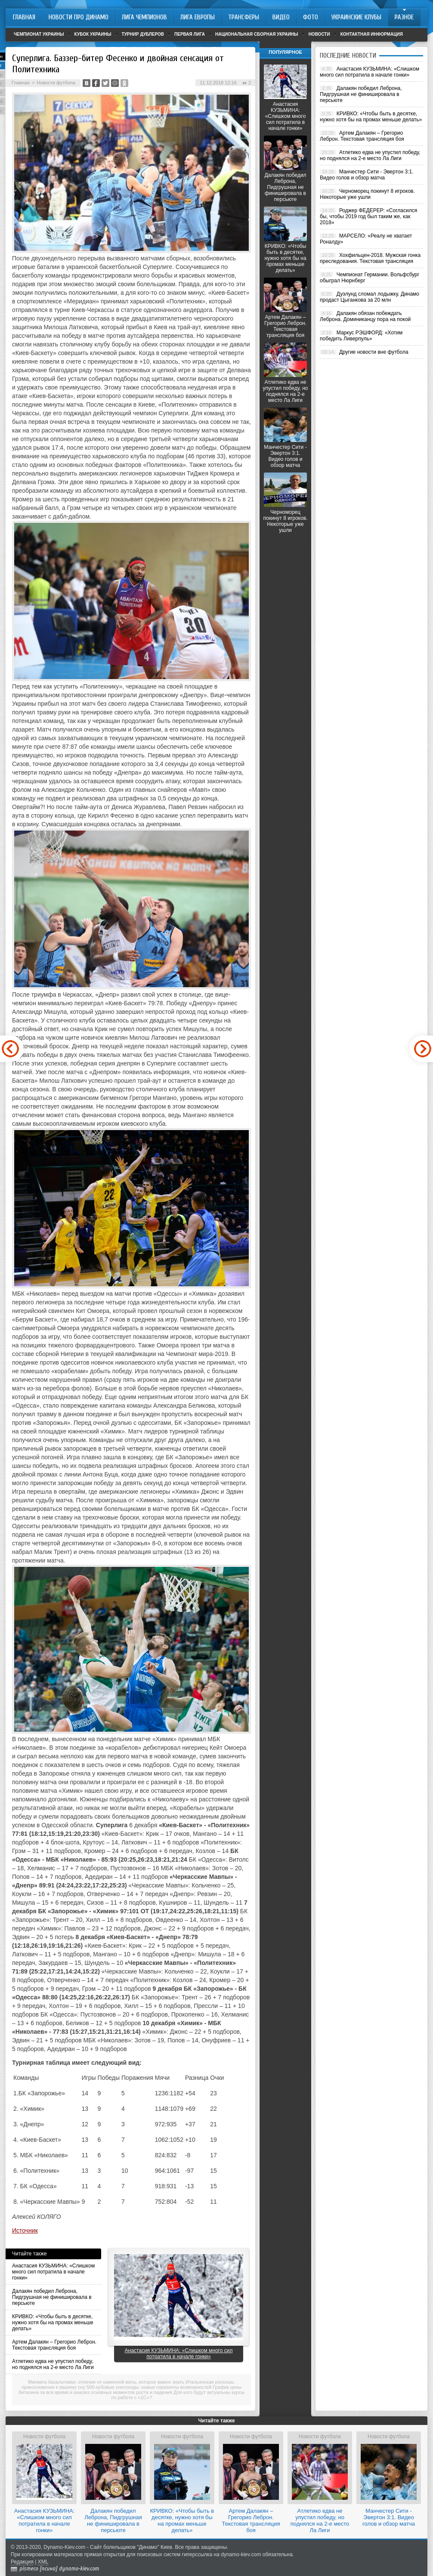 The height and width of the screenshot is (2576, 433). What do you see at coordinates (22, 2562) in the screenshot?
I see `Редакция` at bounding box center [22, 2562].